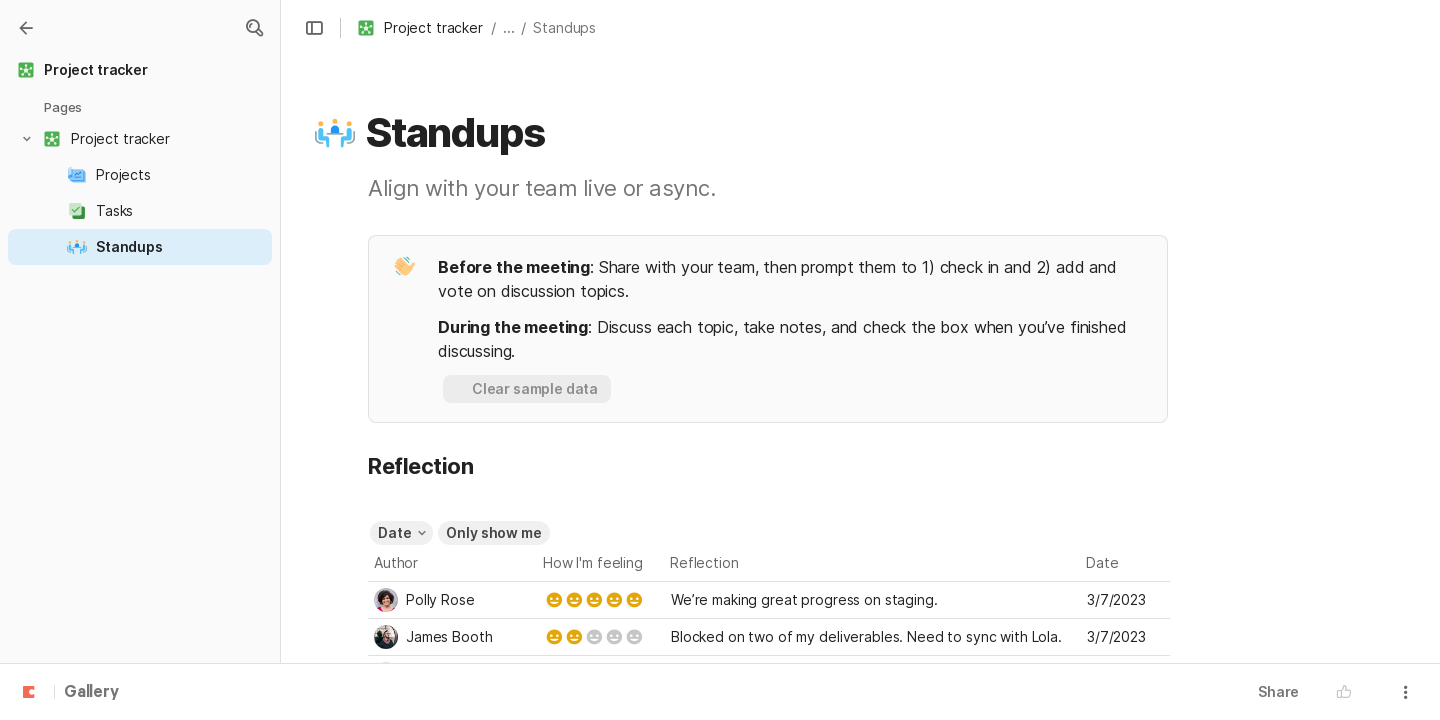 This screenshot has height=720, width=1440. Describe the element at coordinates (254, 28) in the screenshot. I see `[button]` at that location.